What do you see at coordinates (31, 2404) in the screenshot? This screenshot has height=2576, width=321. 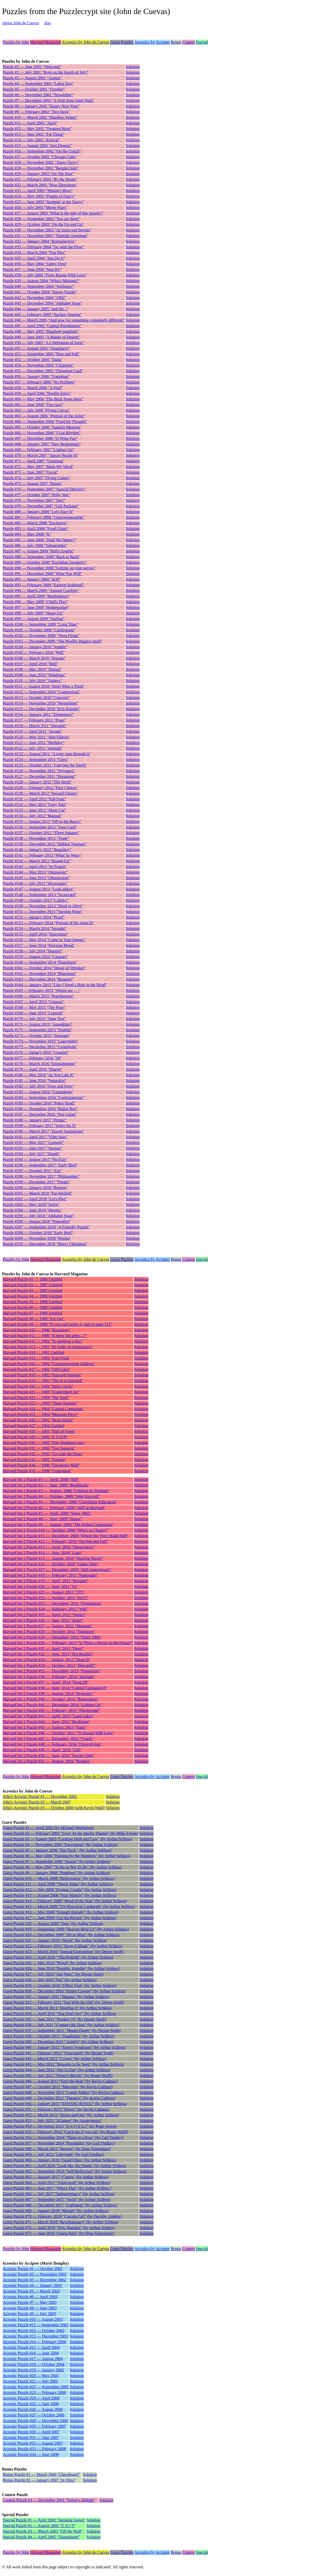 I see `Acrostic Puzzle #25 — June 2006` at bounding box center [31, 2404].